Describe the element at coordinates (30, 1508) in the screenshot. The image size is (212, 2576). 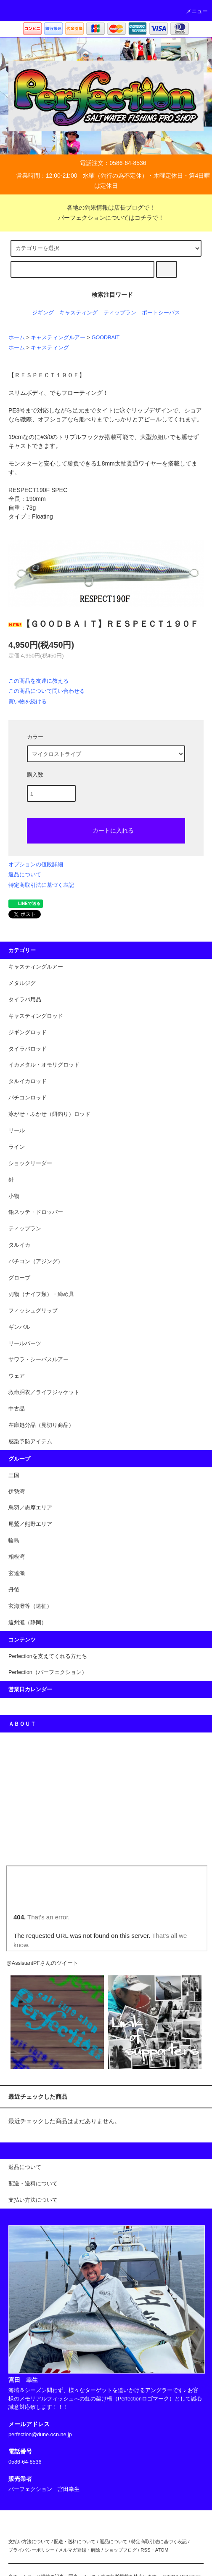
I see `鳥羽／志摩エリア` at that location.